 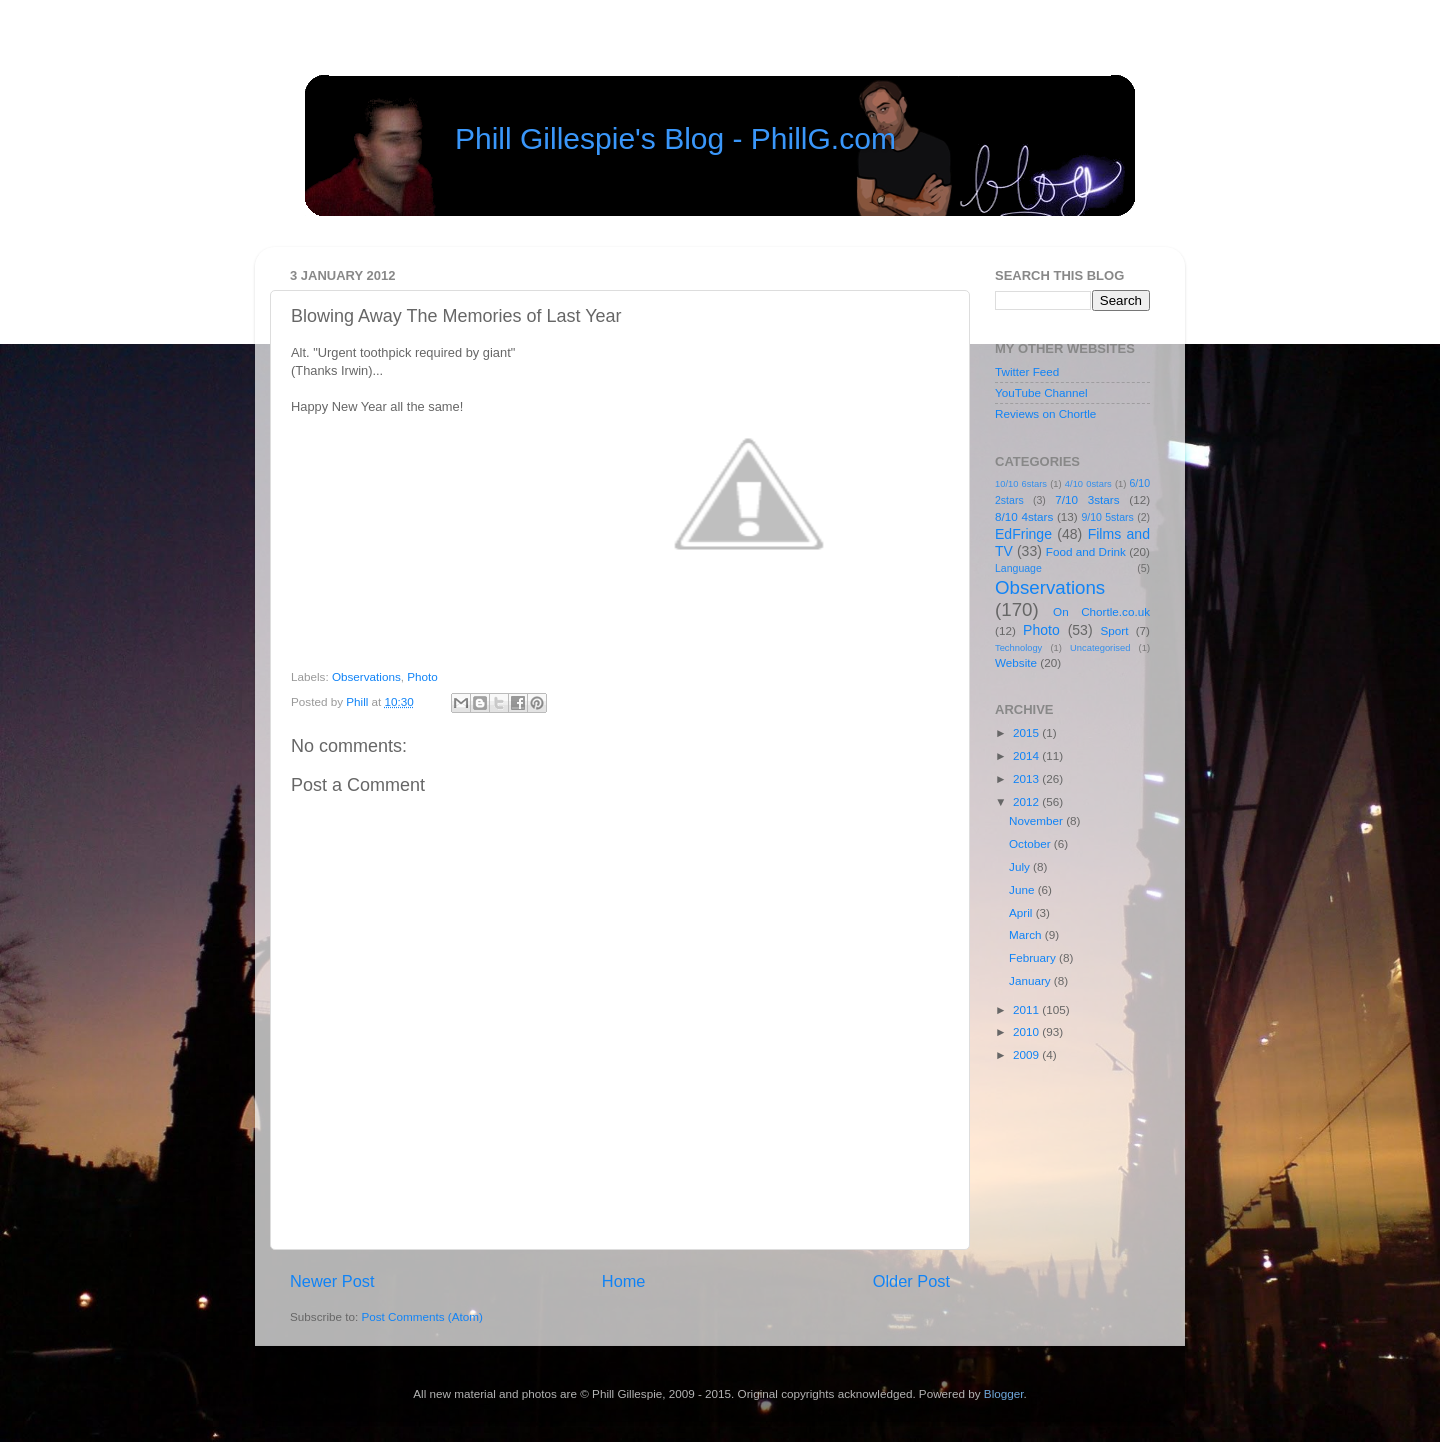 I want to click on On Chortle.co.uk, so click(x=1101, y=611).